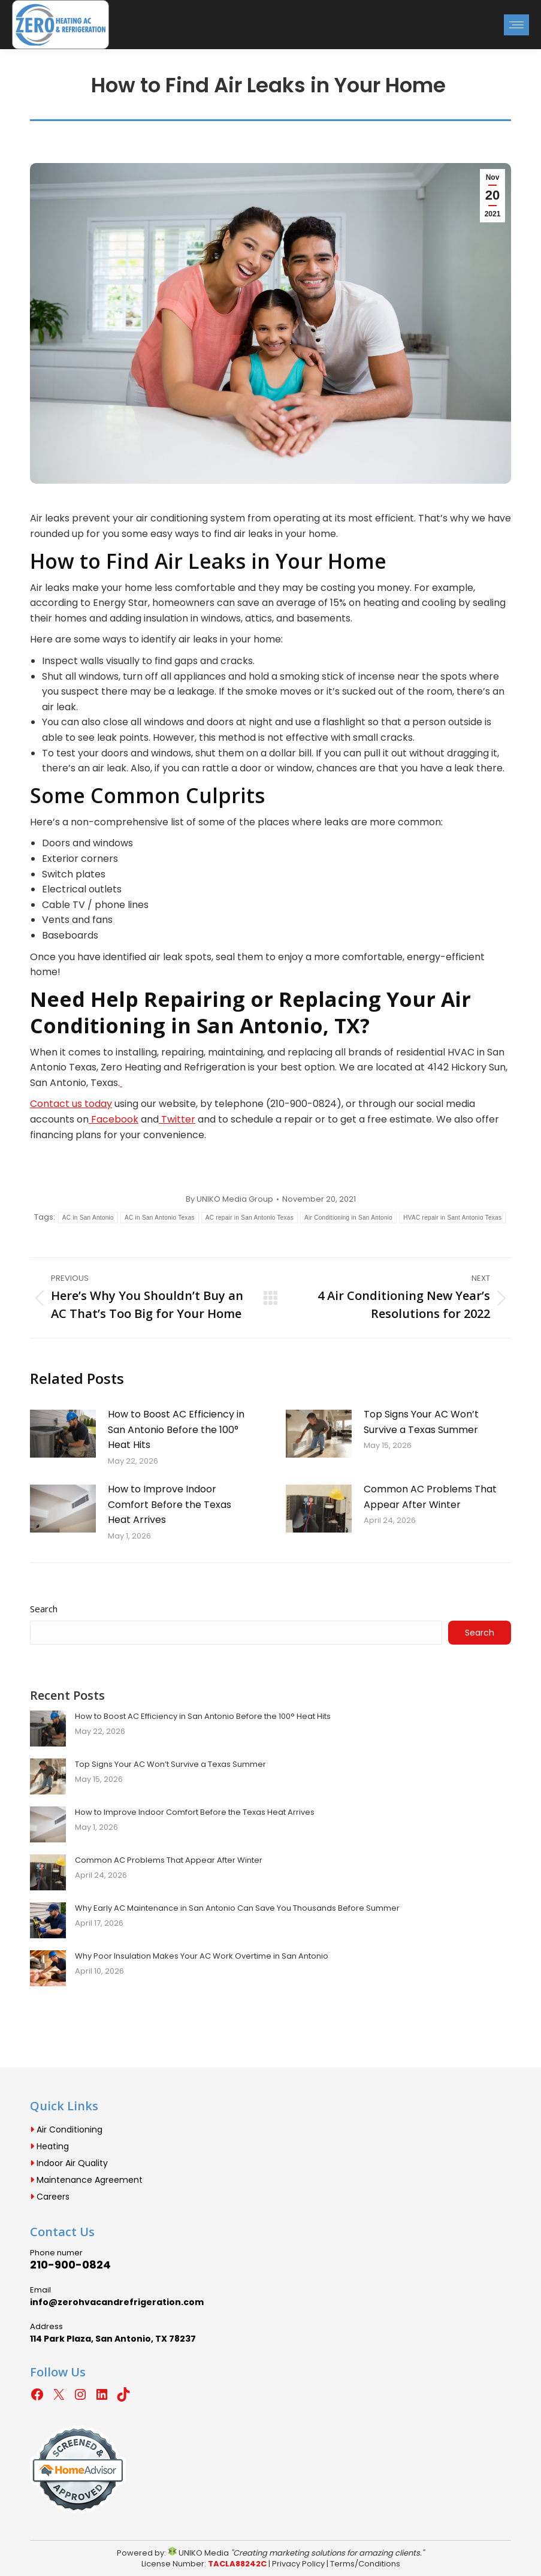 This screenshot has width=541, height=2576. What do you see at coordinates (169, 1504) in the screenshot?
I see `How to Improve Indoor Comfort Before the Texas Heat Arrives` at bounding box center [169, 1504].